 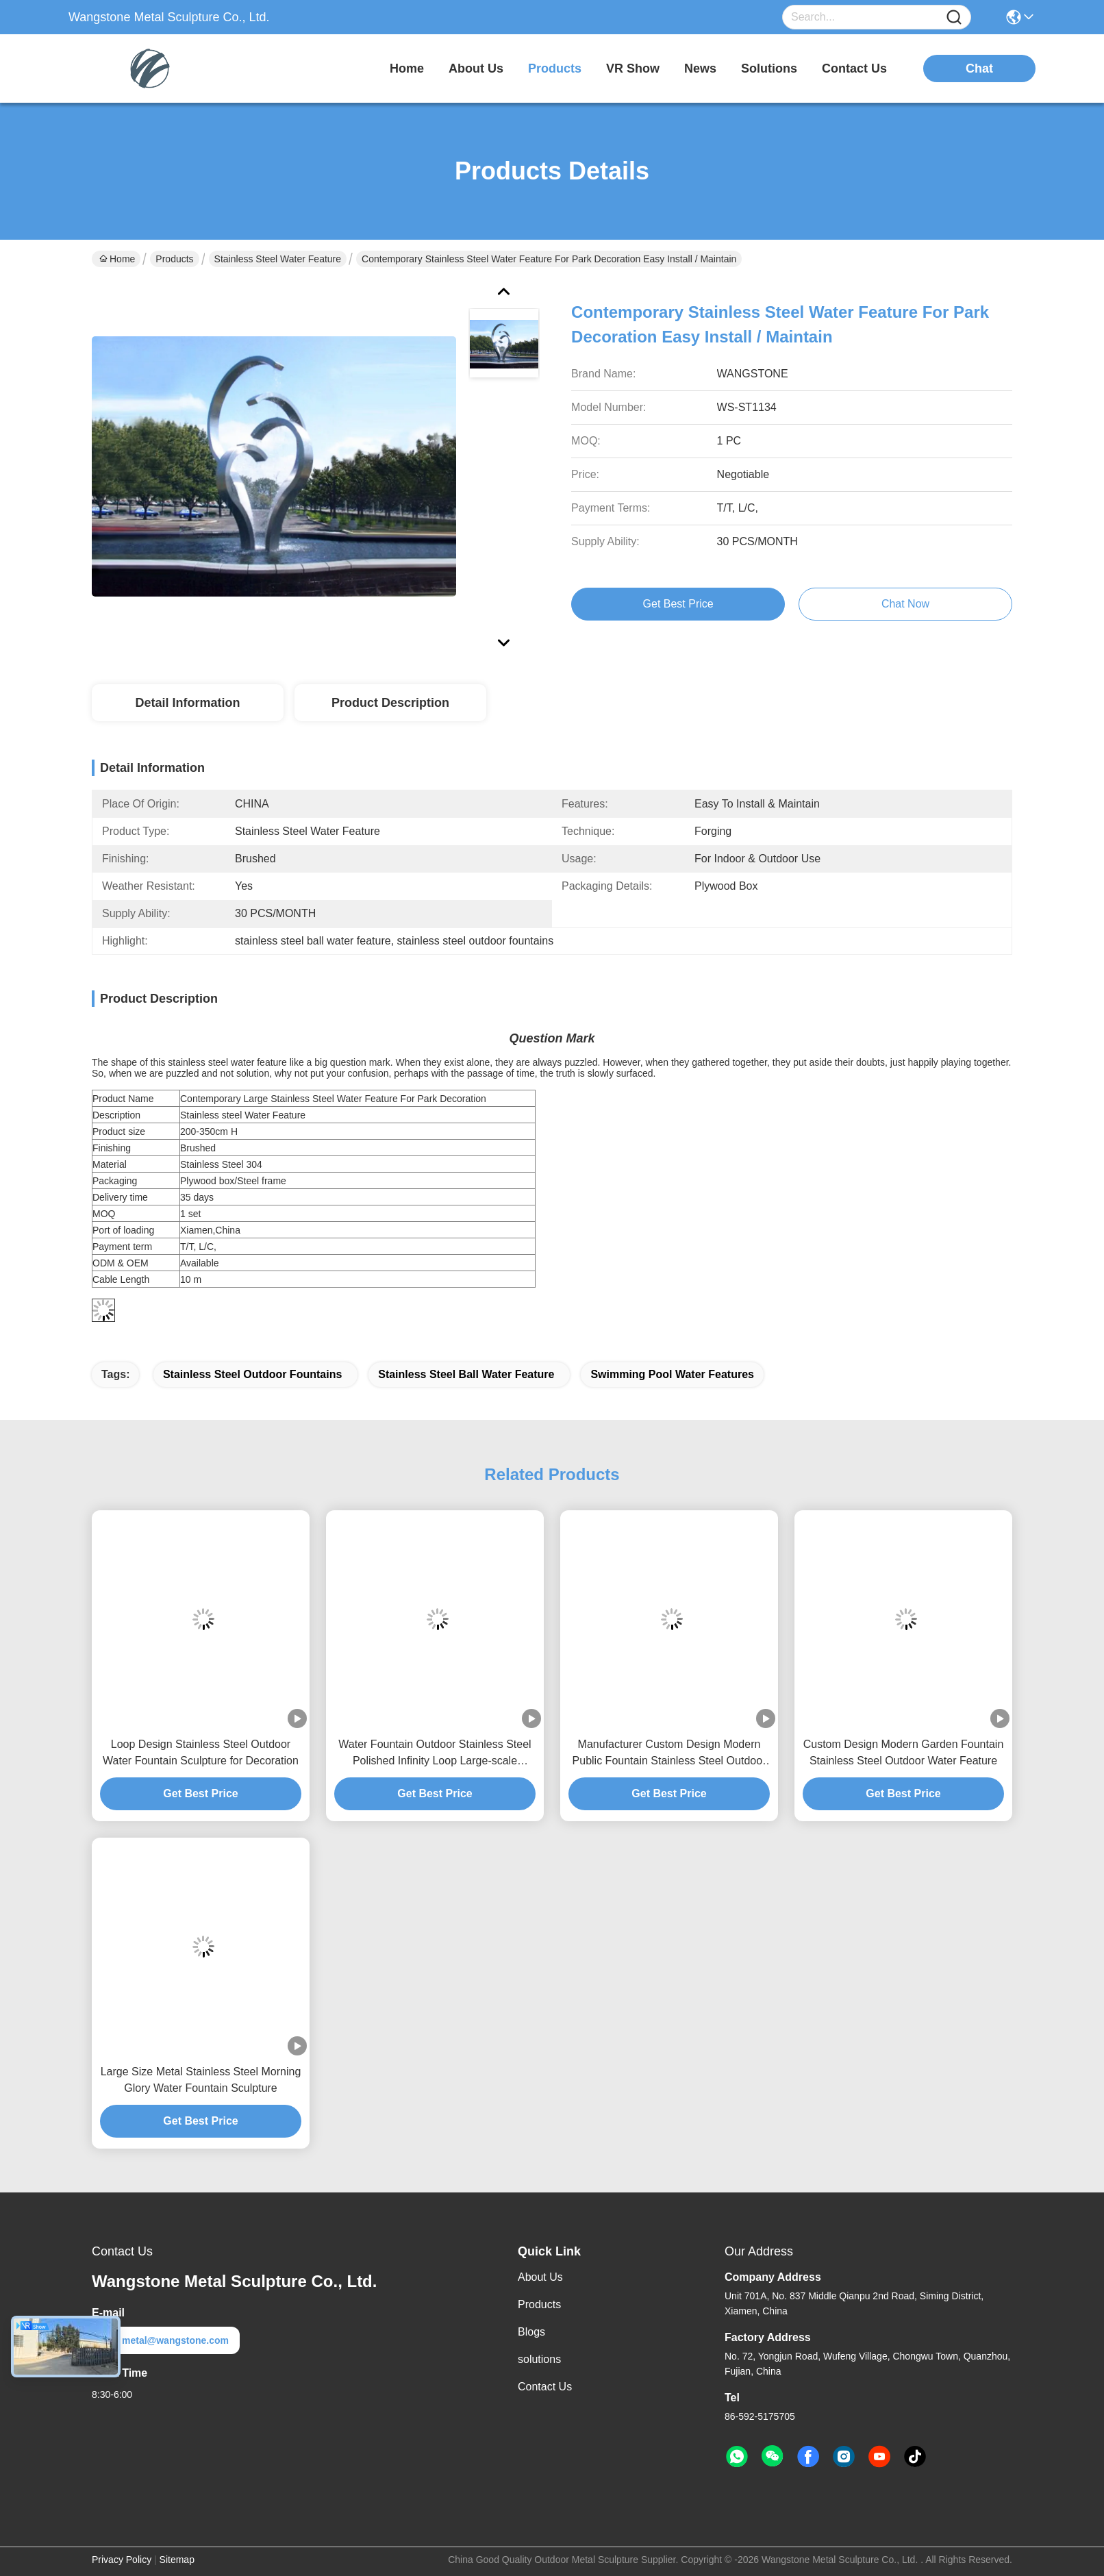 I want to click on Product Description, so click(x=390, y=703).